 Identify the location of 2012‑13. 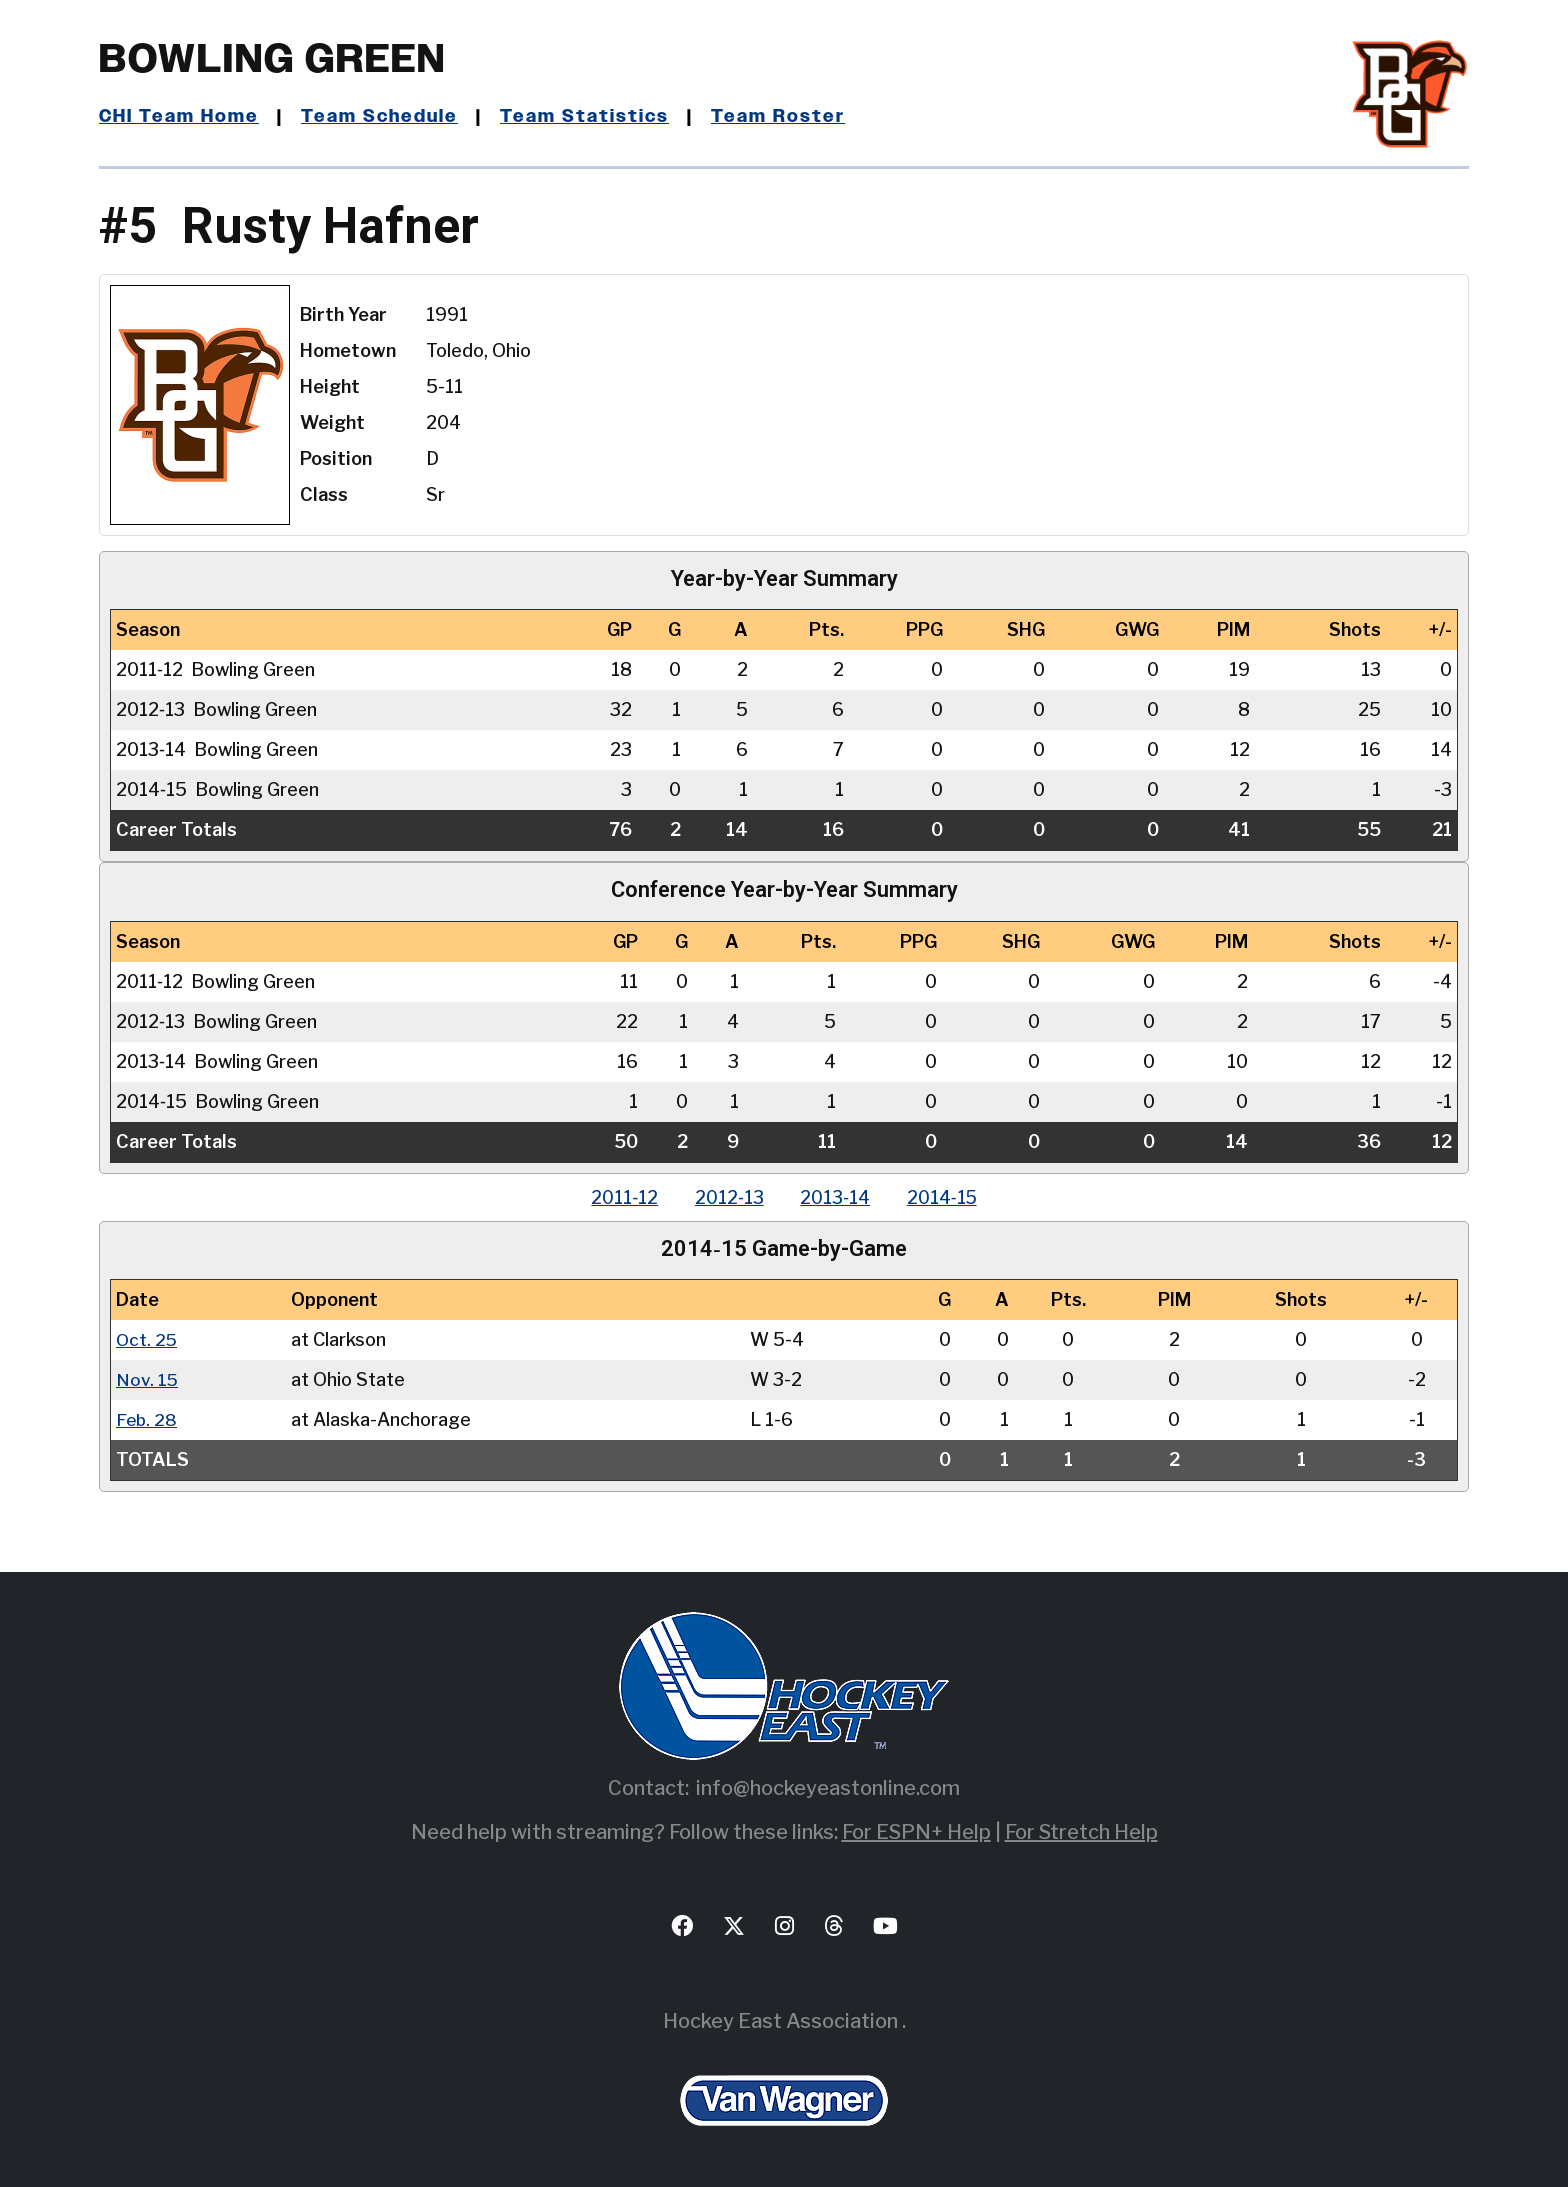
(727, 1197).